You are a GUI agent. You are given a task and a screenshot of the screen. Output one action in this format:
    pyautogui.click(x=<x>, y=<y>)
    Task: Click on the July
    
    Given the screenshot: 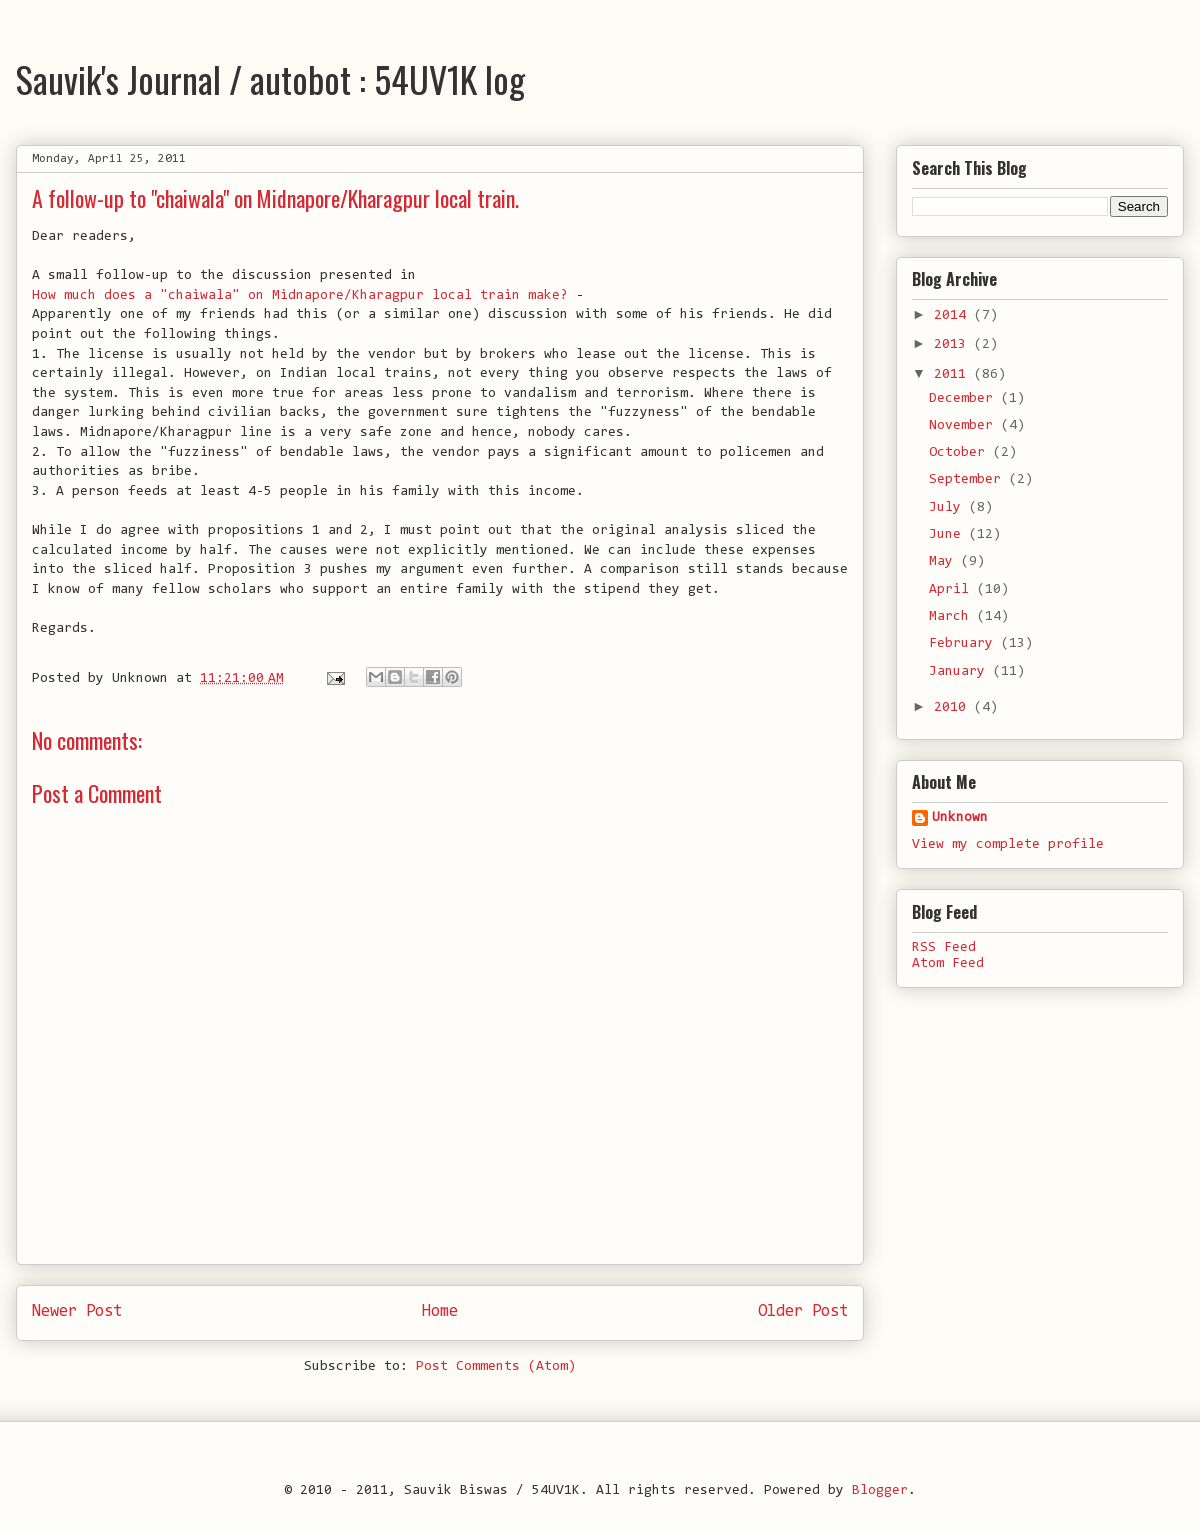 What is the action you would take?
    pyautogui.click(x=949, y=508)
    